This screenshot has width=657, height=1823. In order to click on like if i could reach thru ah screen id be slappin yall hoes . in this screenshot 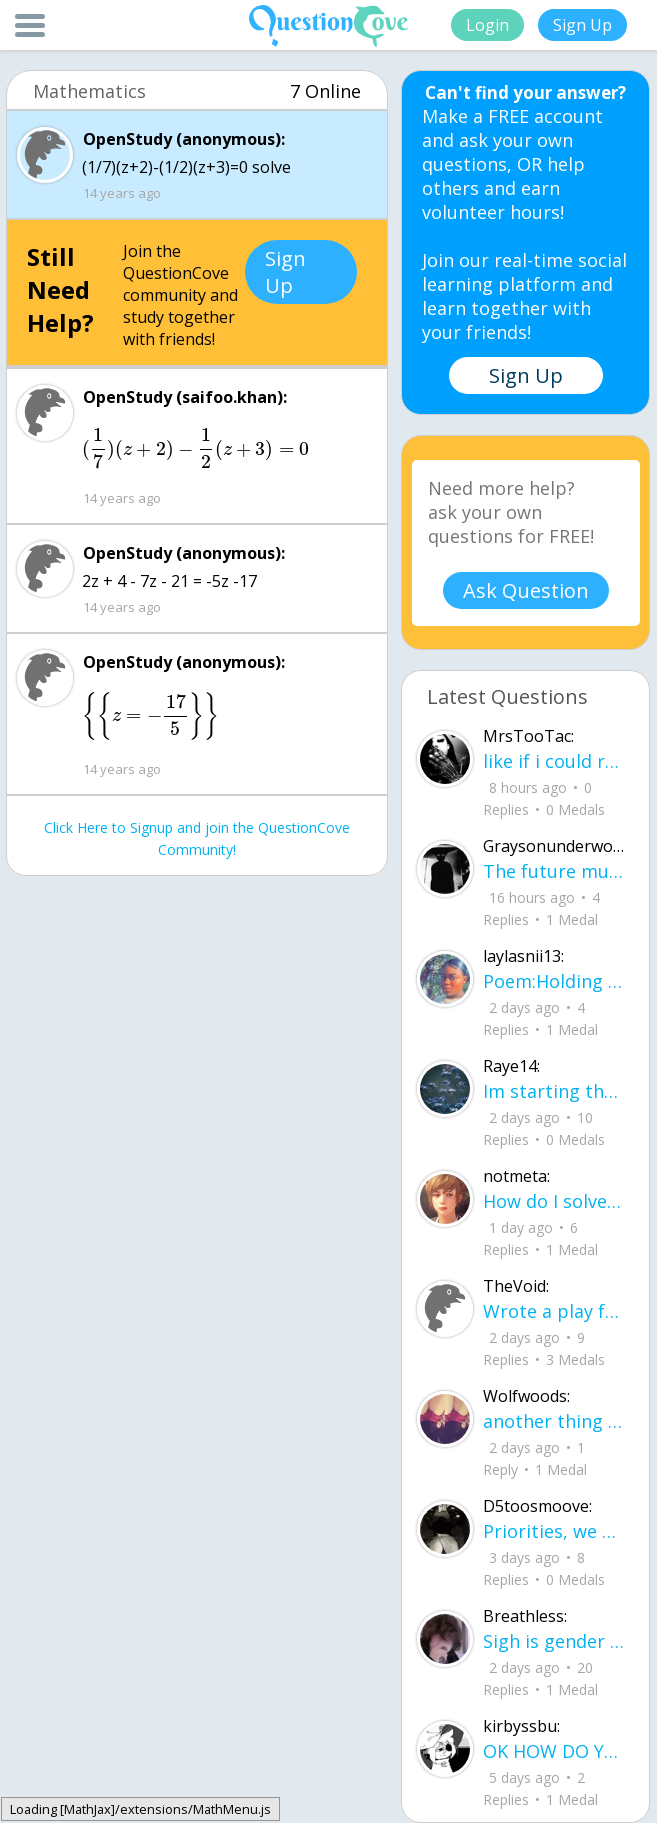, I will do `click(554, 761)`.